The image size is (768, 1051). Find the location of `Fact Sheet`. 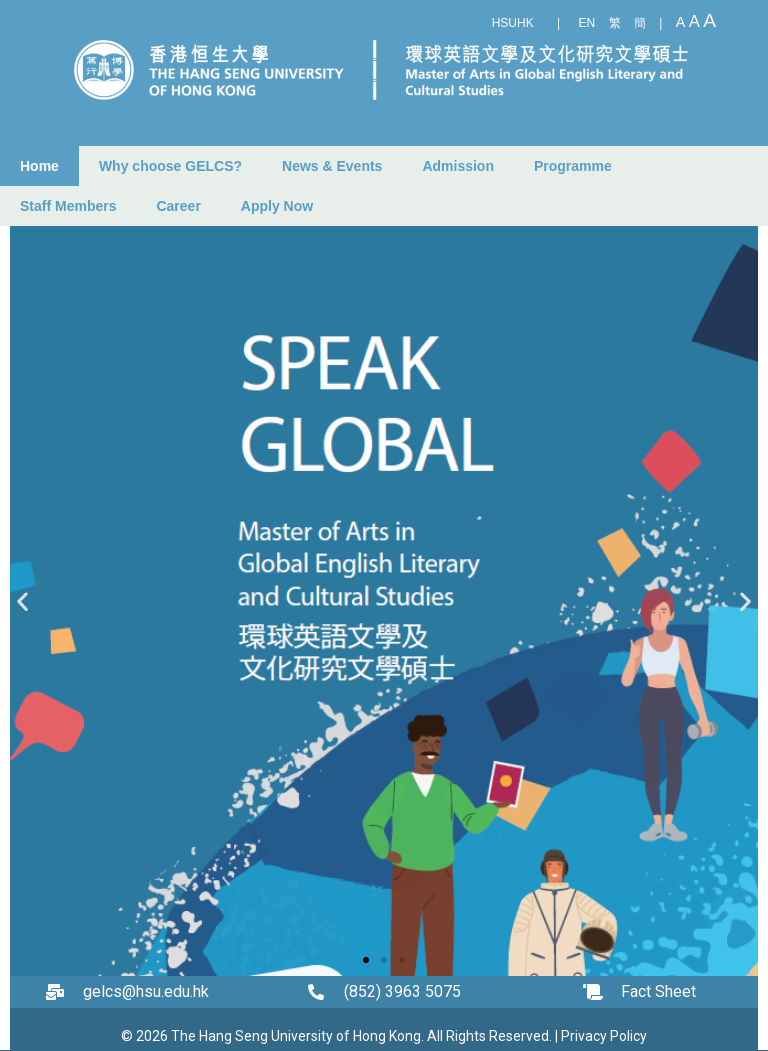

Fact Sheet is located at coordinates (658, 991).